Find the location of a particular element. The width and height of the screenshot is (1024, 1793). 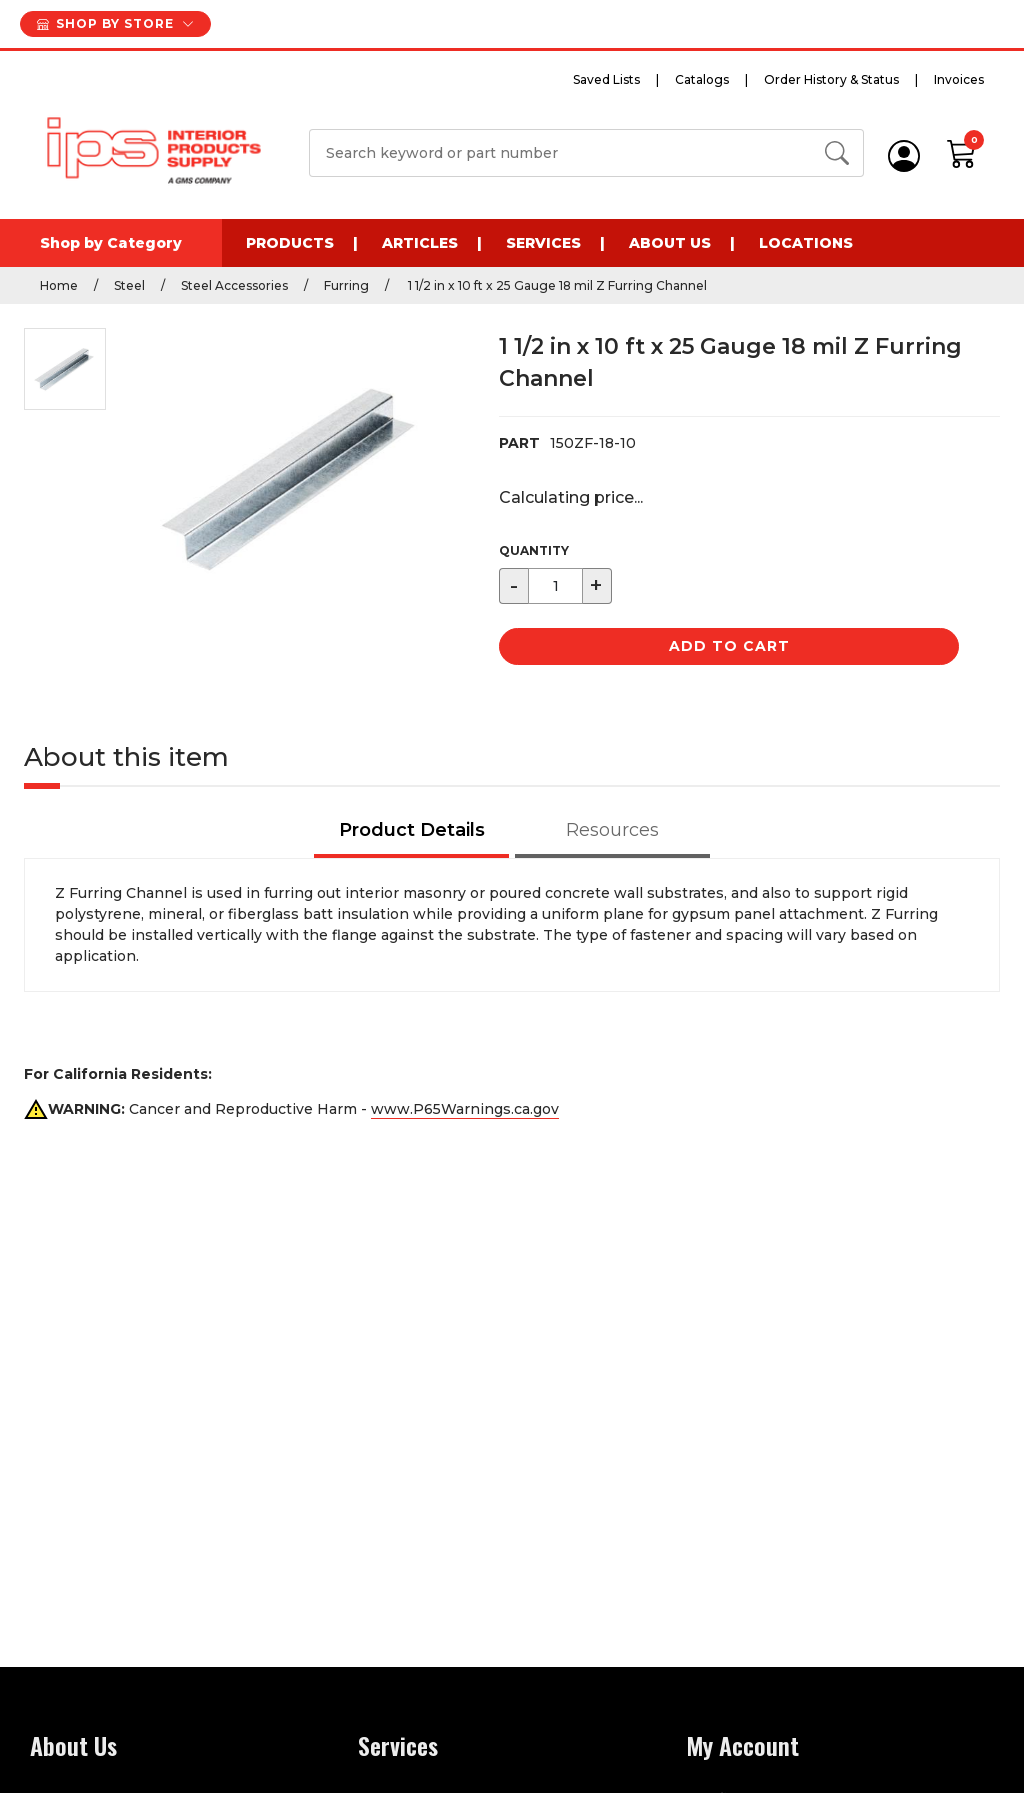

Saved Lists is located at coordinates (606, 79).